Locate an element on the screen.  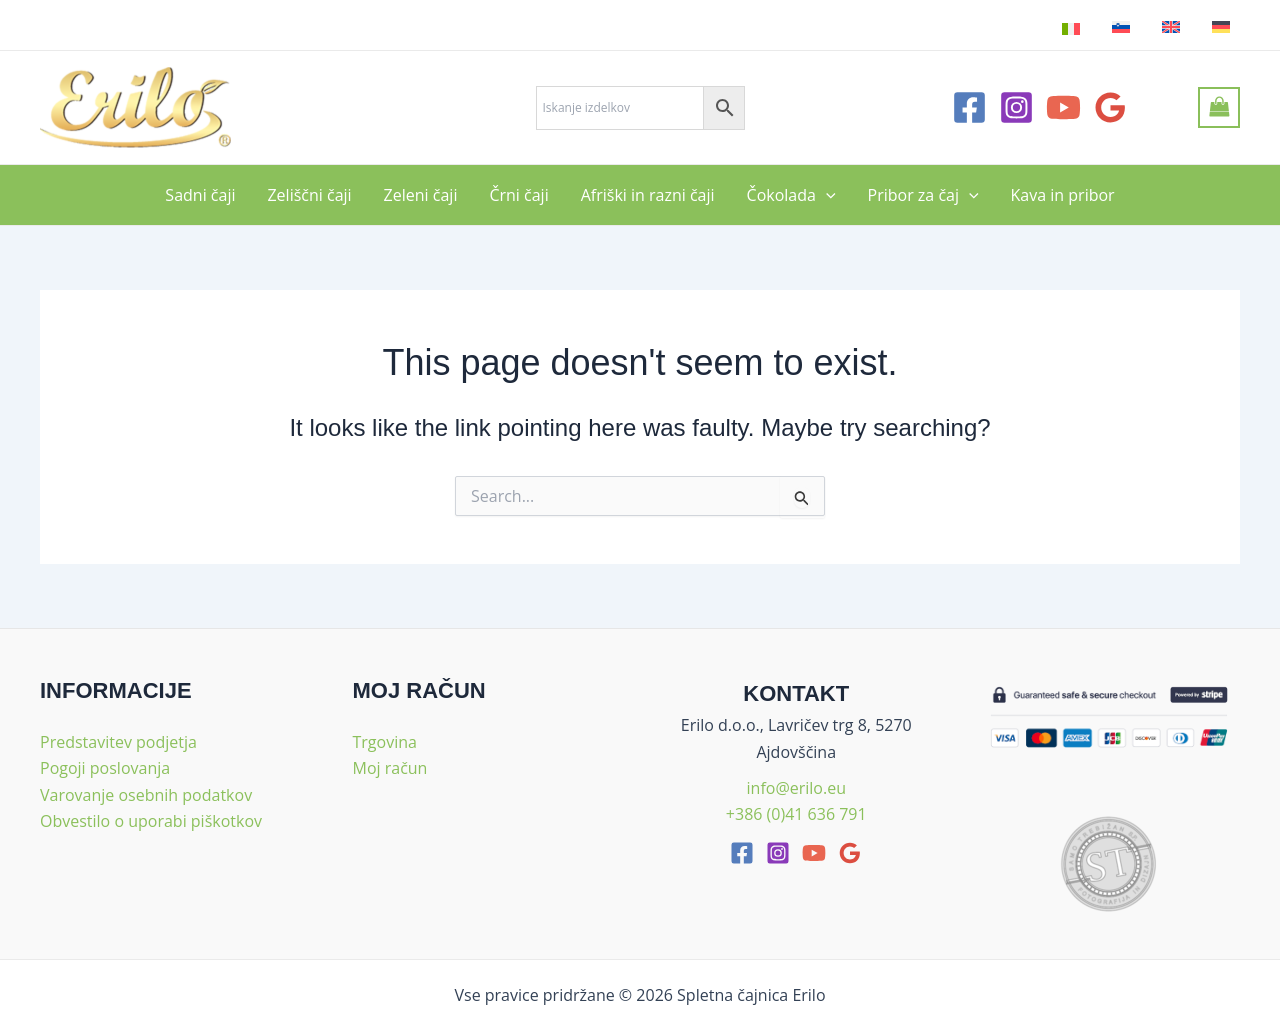
[View Shopping Cart, empty] is located at coordinates (1219, 107).